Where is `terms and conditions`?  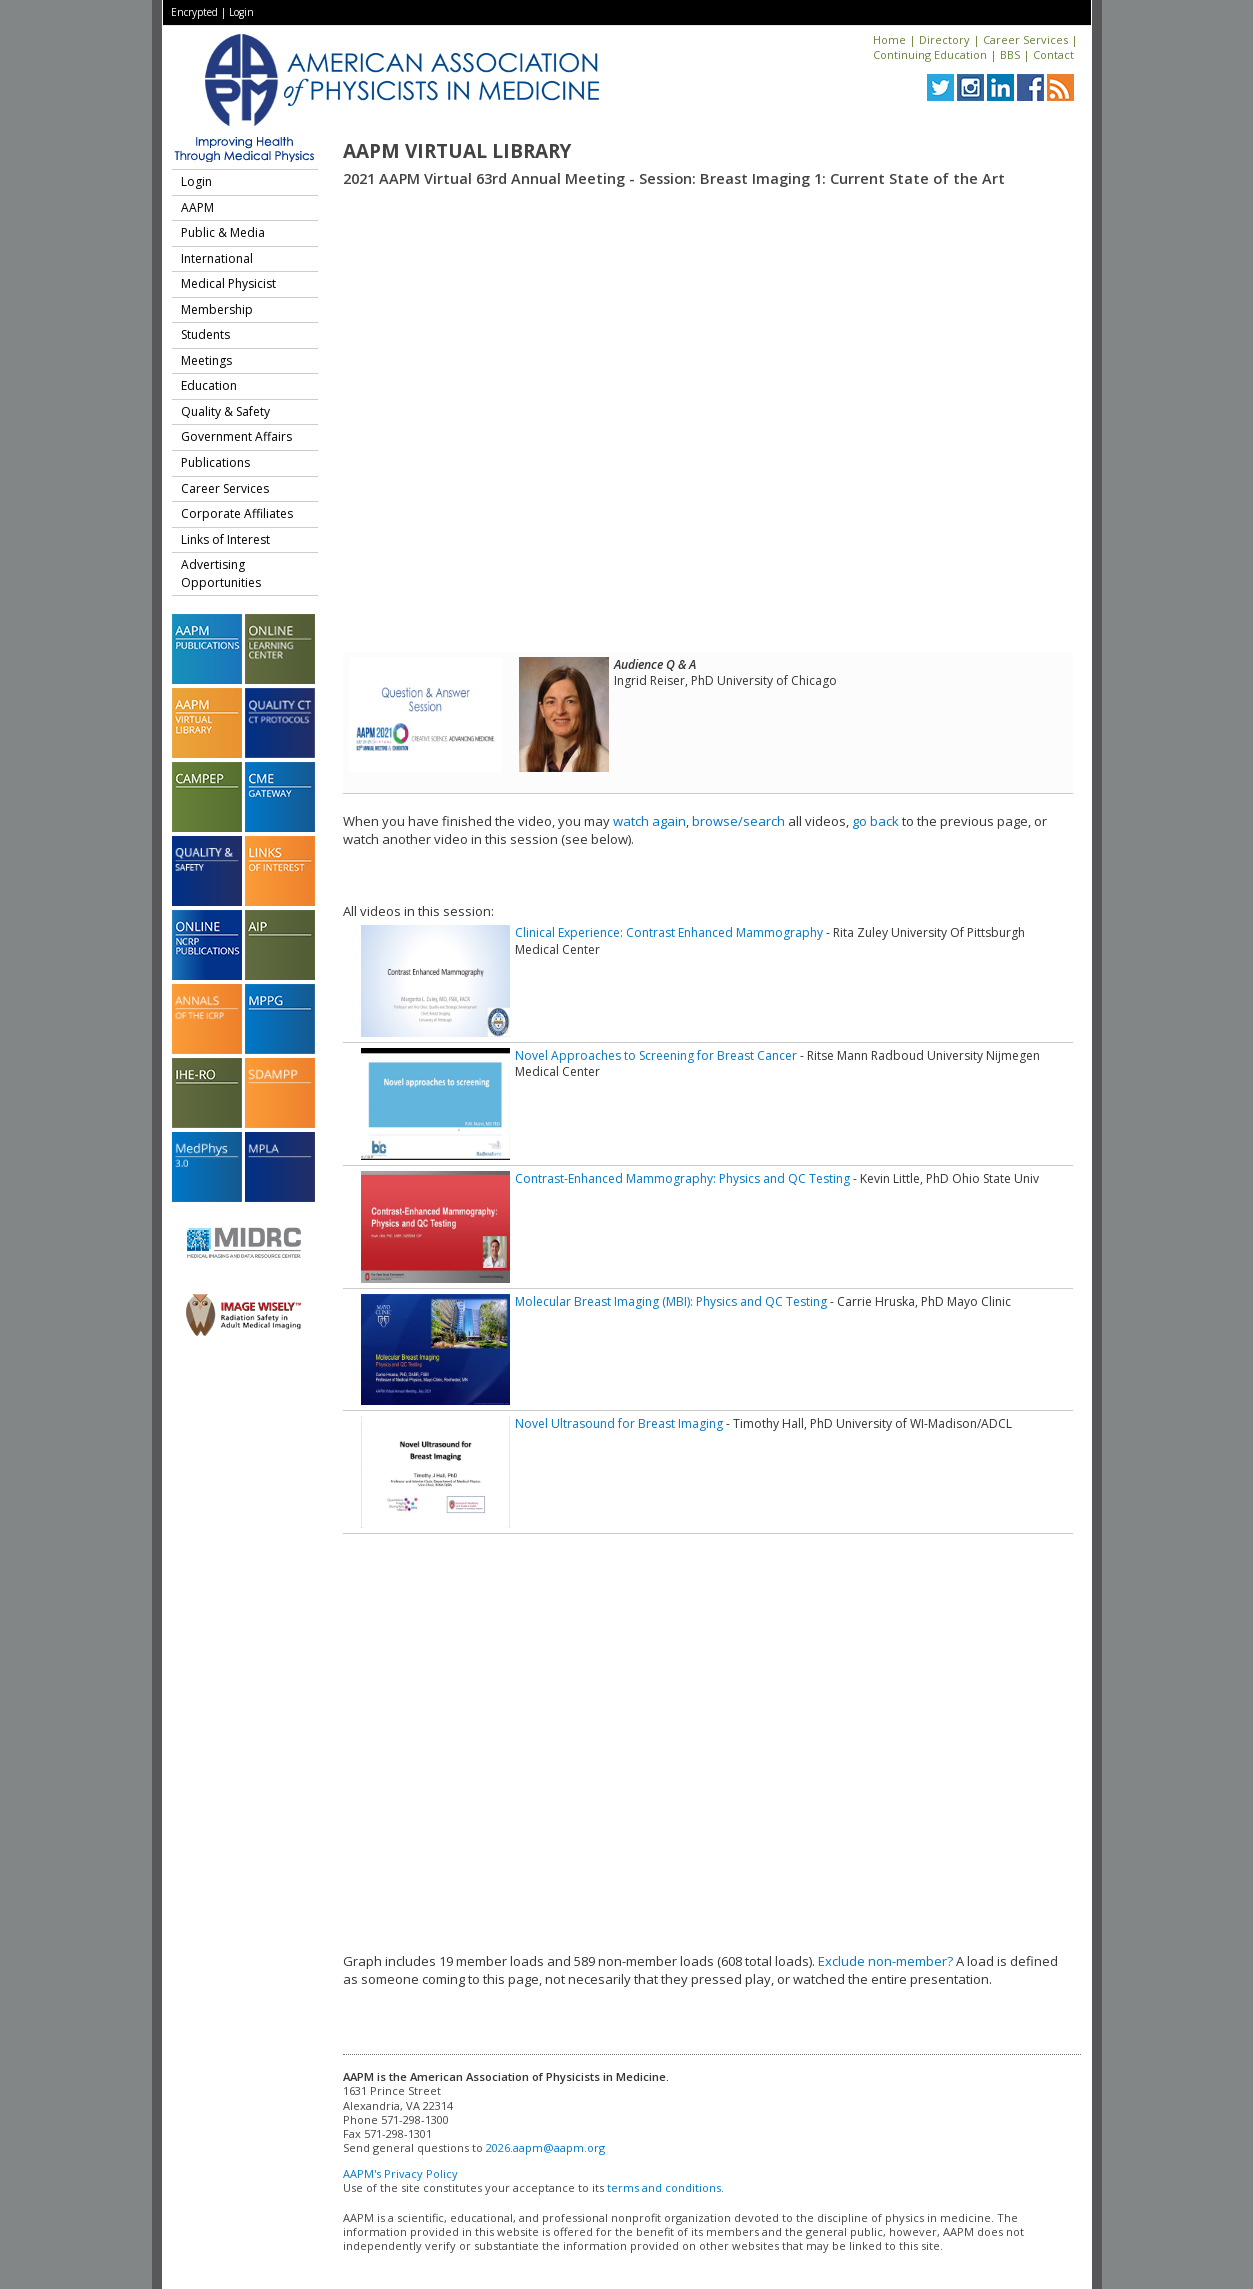
terms and conditions is located at coordinates (664, 2187).